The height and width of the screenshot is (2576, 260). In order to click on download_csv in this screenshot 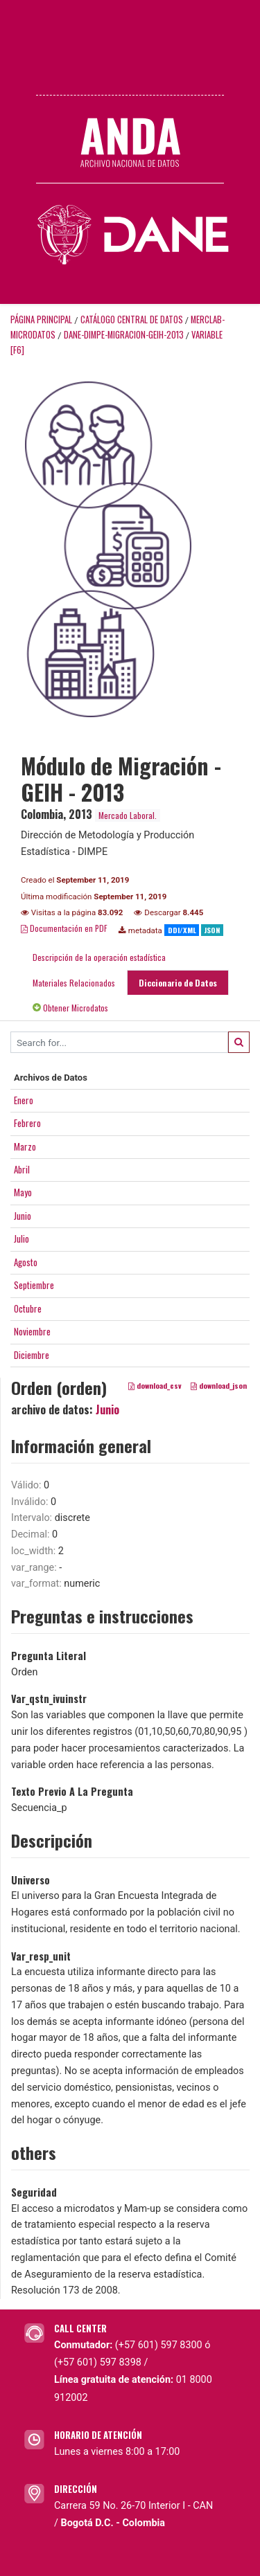, I will do `click(155, 1385)`.